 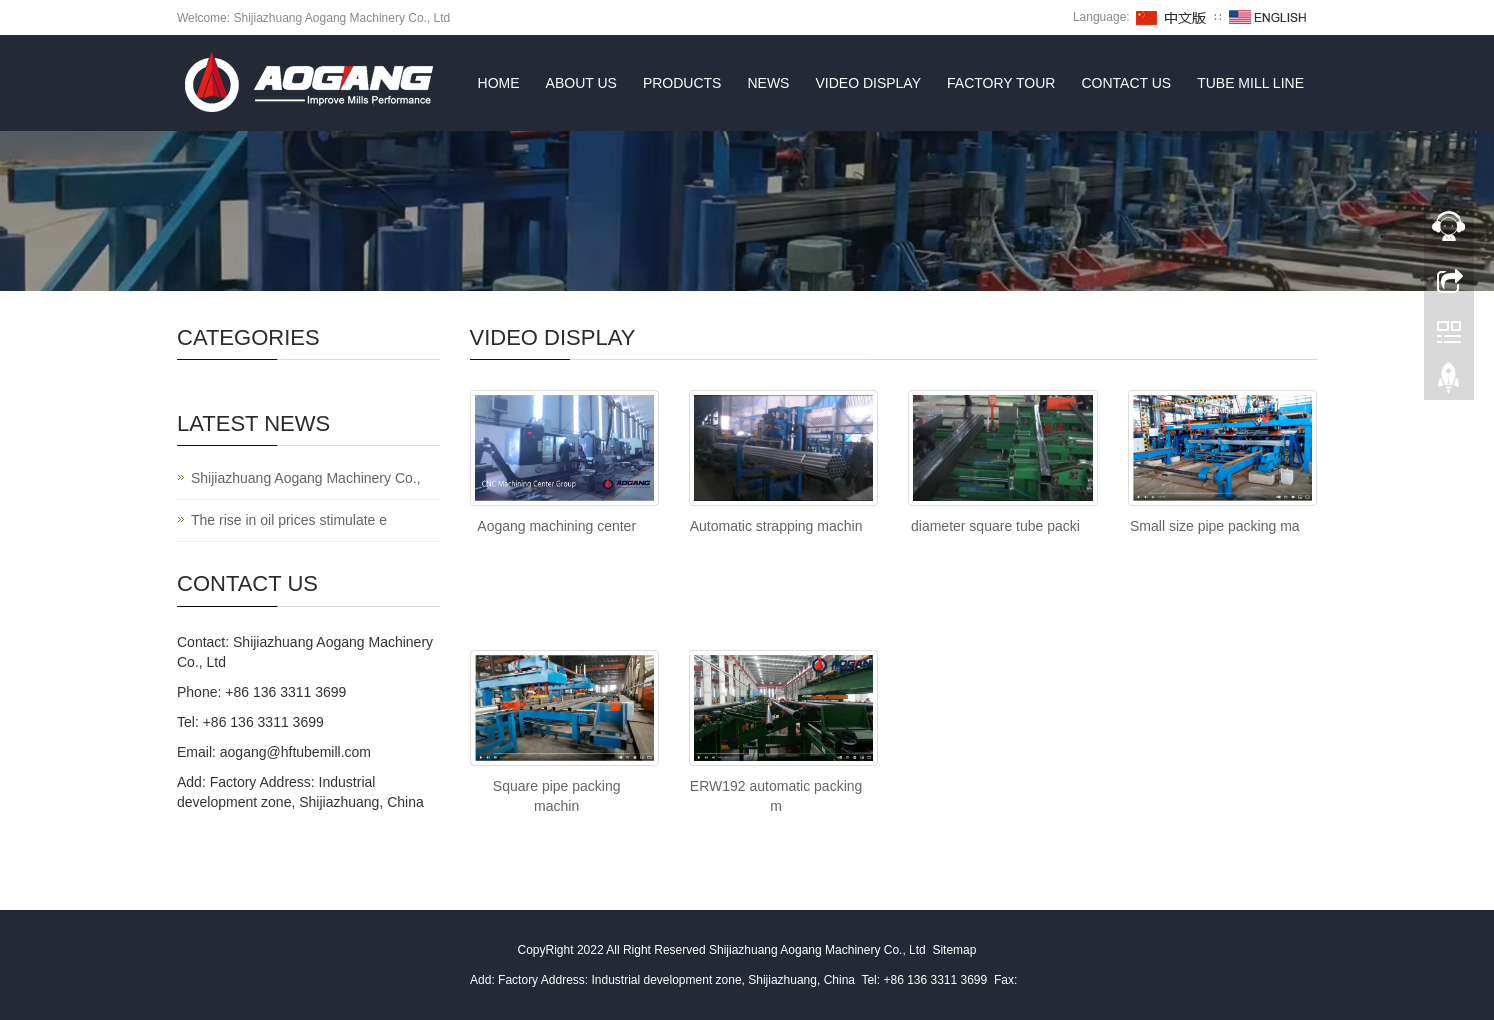 I want to click on About us, so click(x=581, y=83).